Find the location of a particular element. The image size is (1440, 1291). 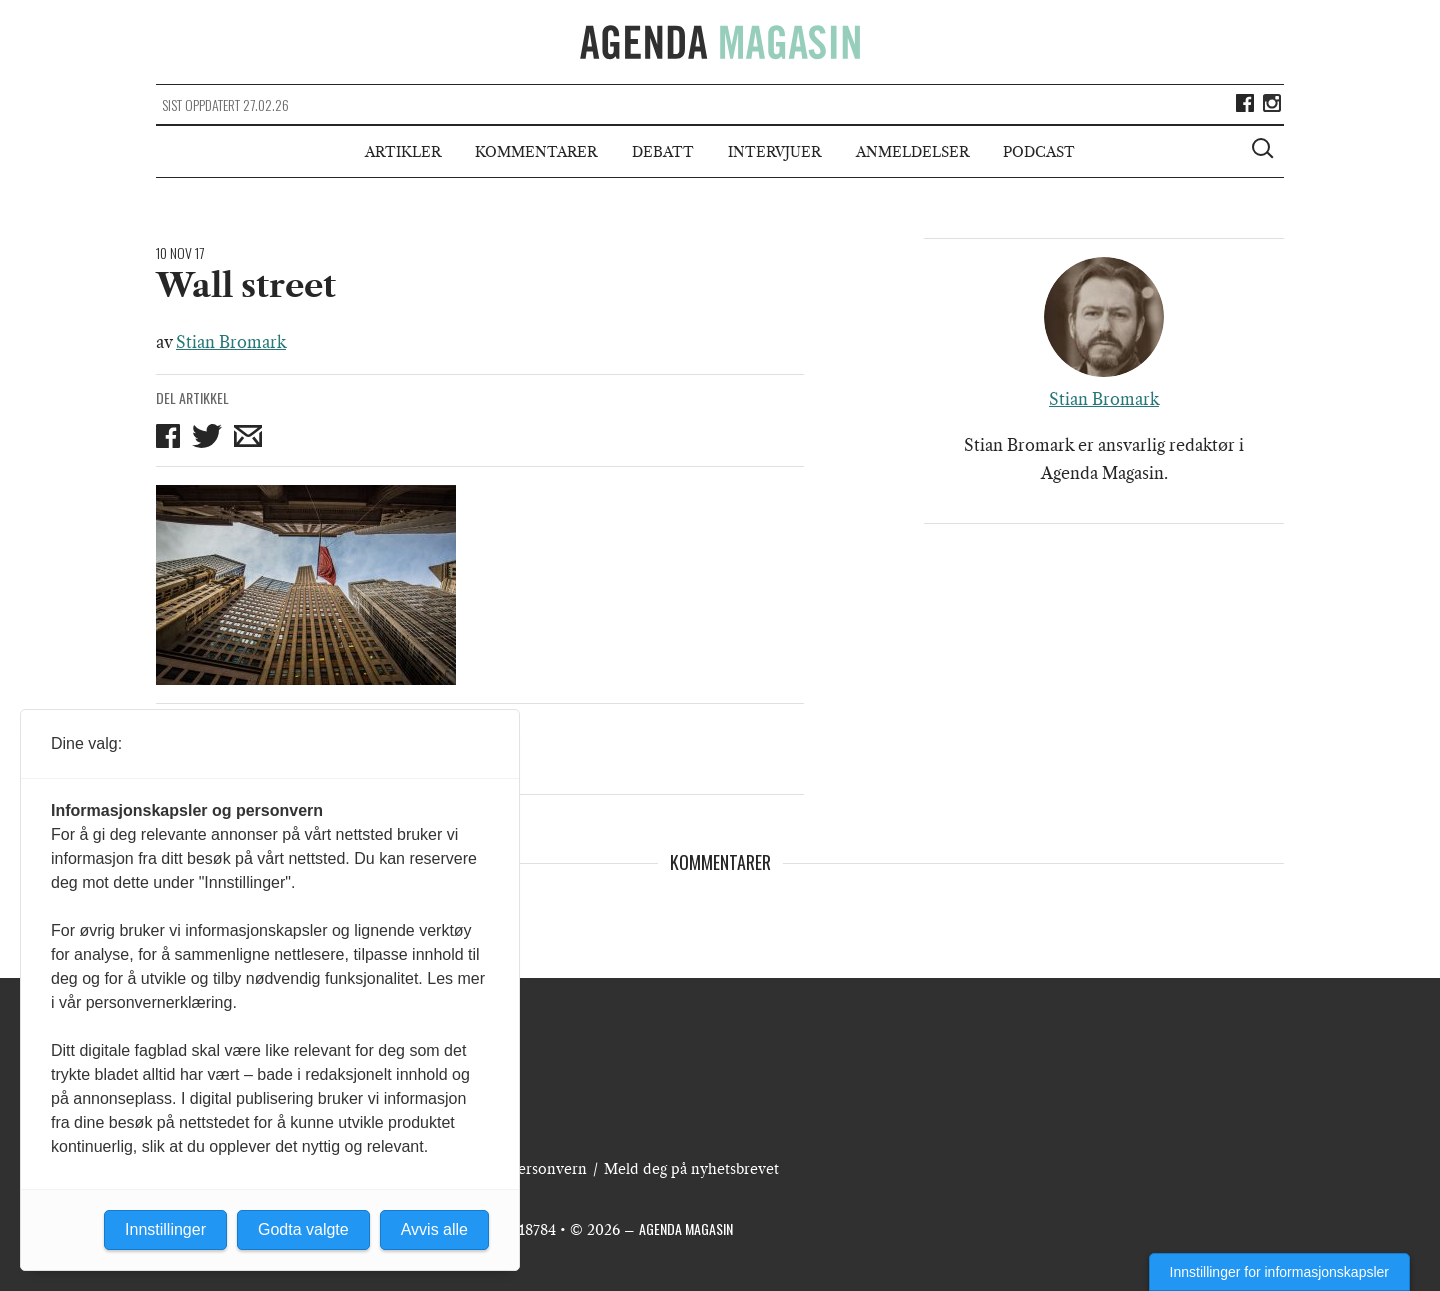

Anmeldelser is located at coordinates (912, 152).